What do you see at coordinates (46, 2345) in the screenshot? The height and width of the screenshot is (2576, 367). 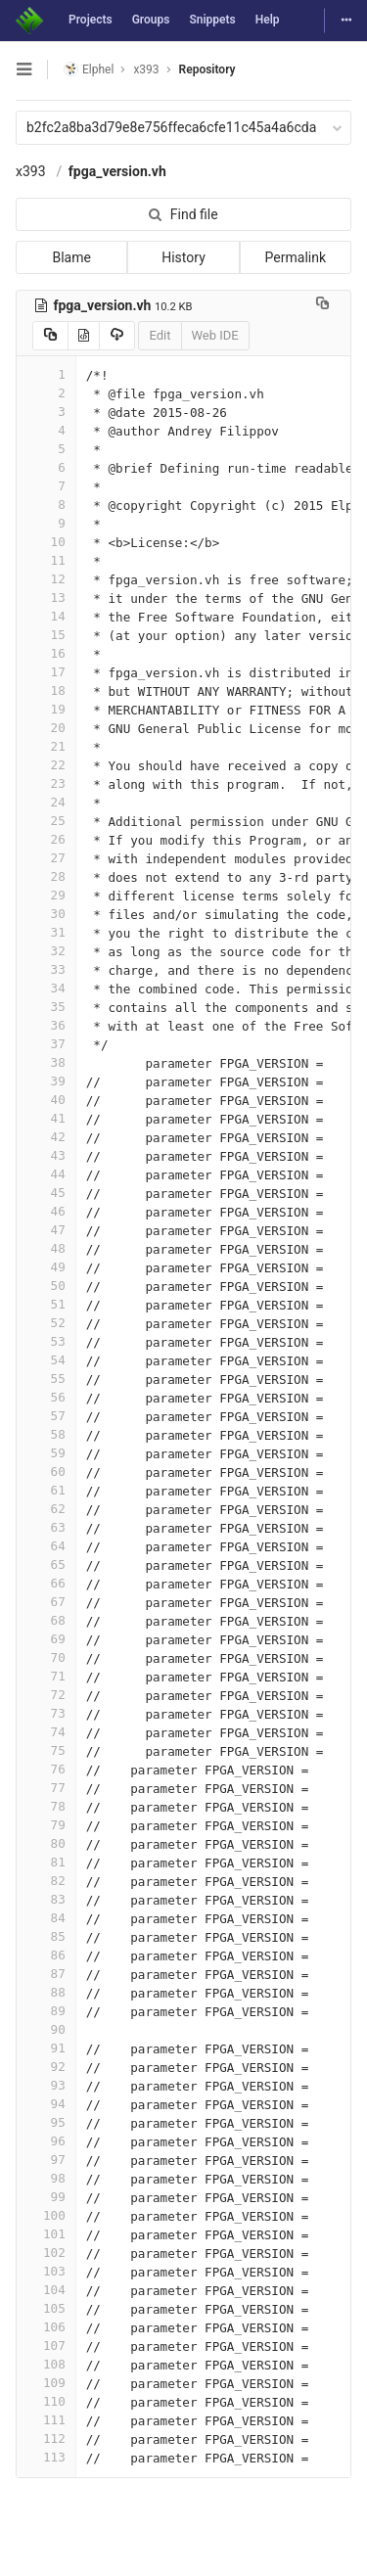 I see `107` at bounding box center [46, 2345].